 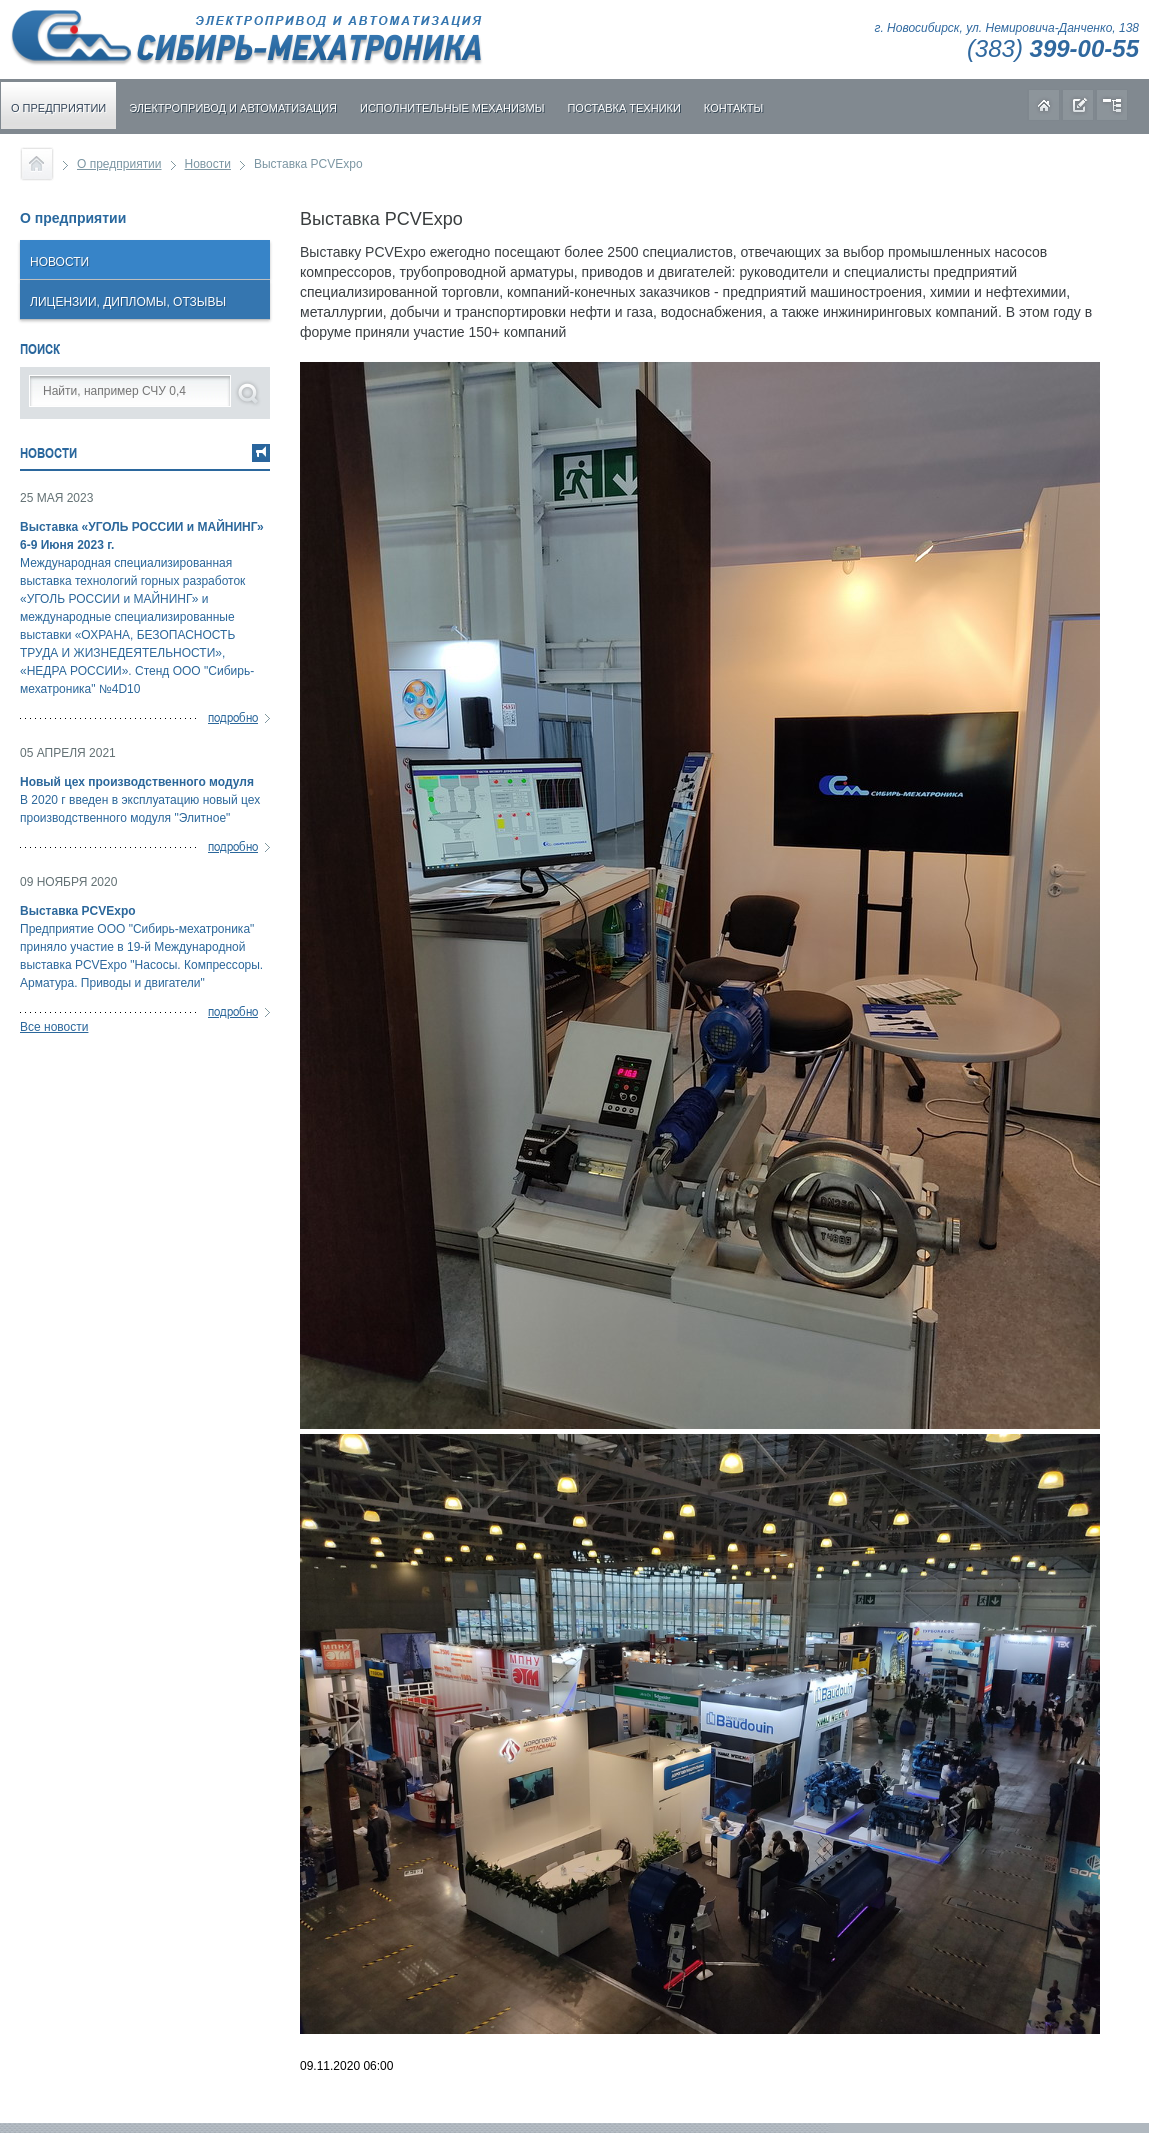 I want to click on Поставка техники, so click(x=623, y=108).